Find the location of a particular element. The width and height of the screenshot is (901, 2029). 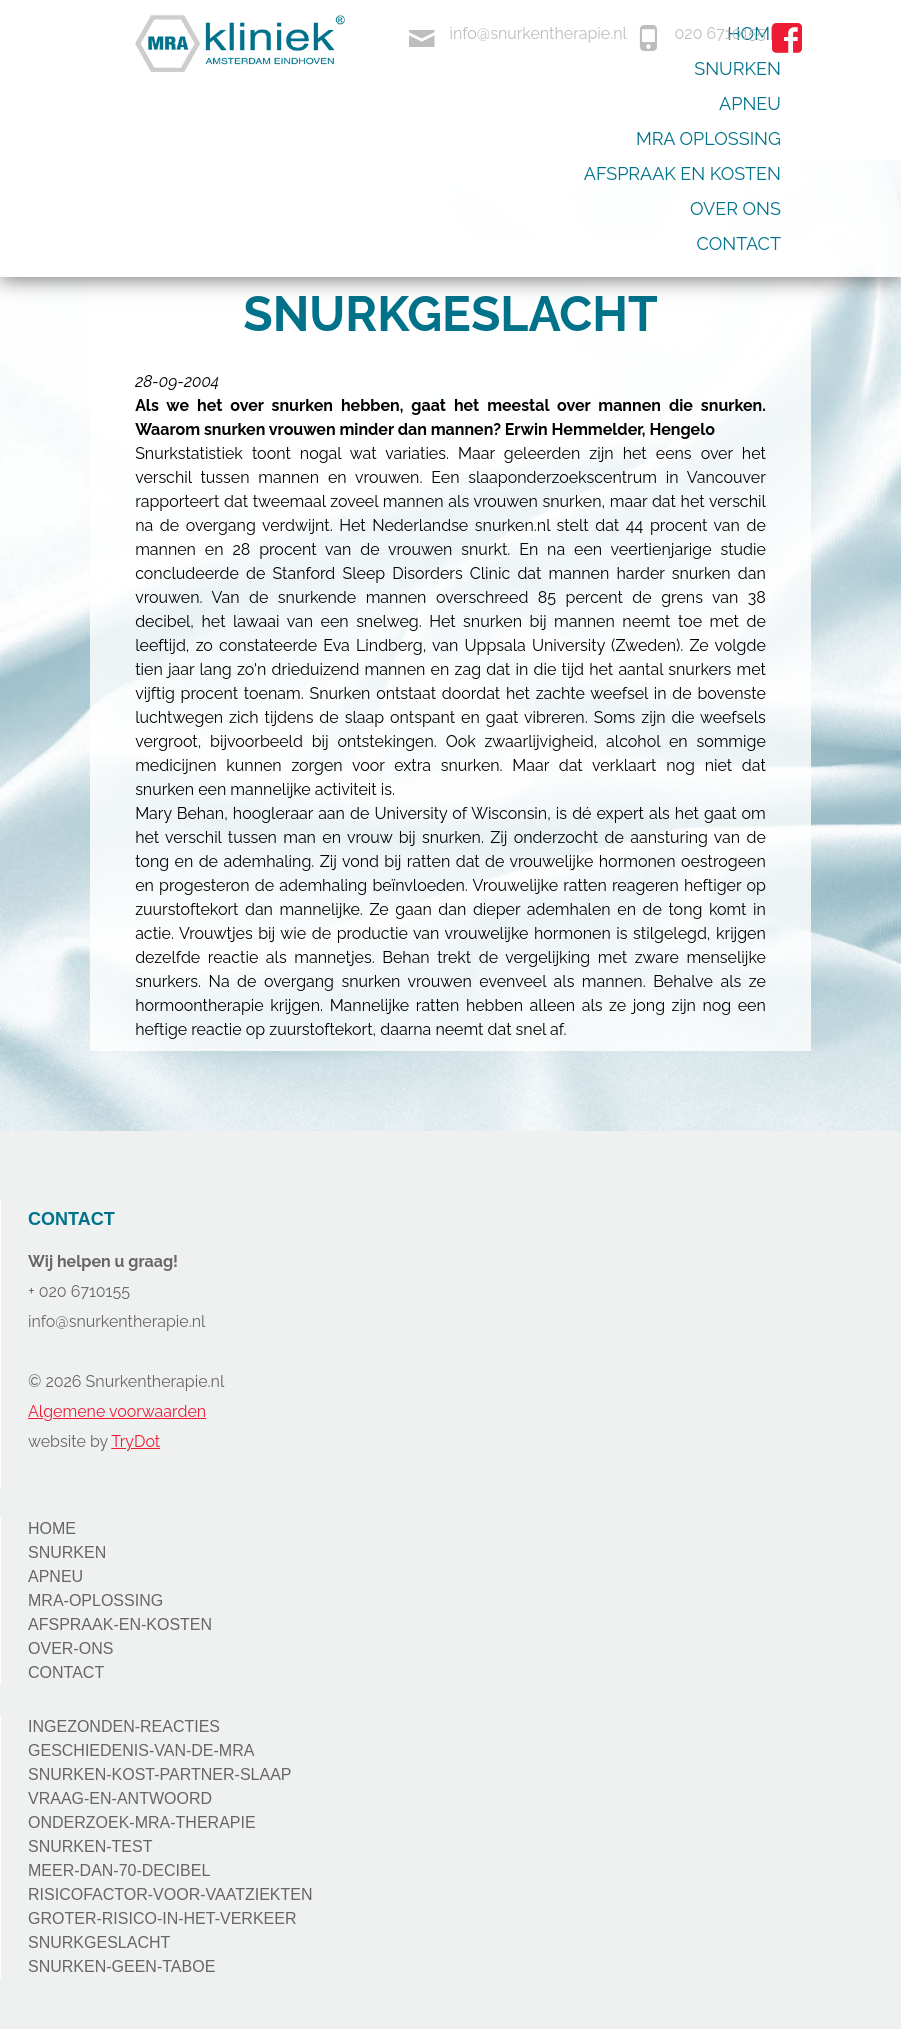

SNURKEN-TEST is located at coordinates (90, 1846).